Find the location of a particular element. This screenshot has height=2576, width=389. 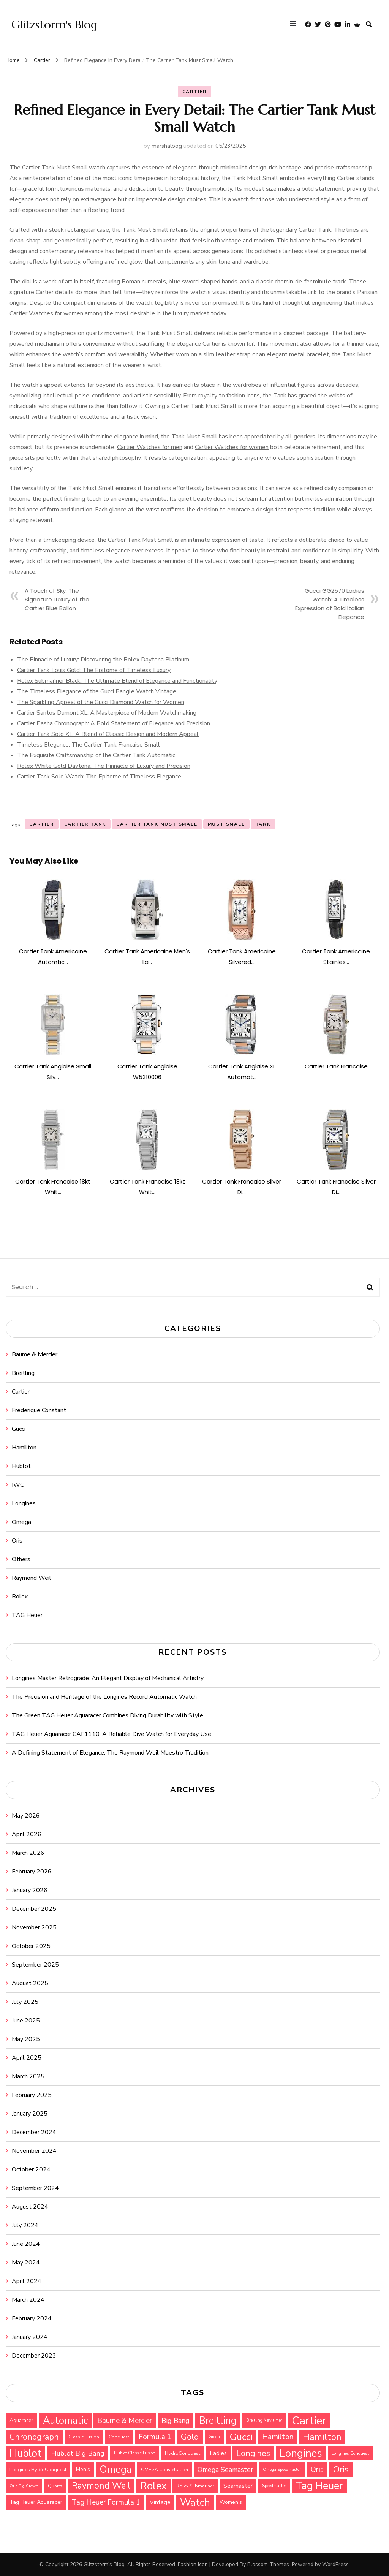

August 2025 is located at coordinates (30, 1983).